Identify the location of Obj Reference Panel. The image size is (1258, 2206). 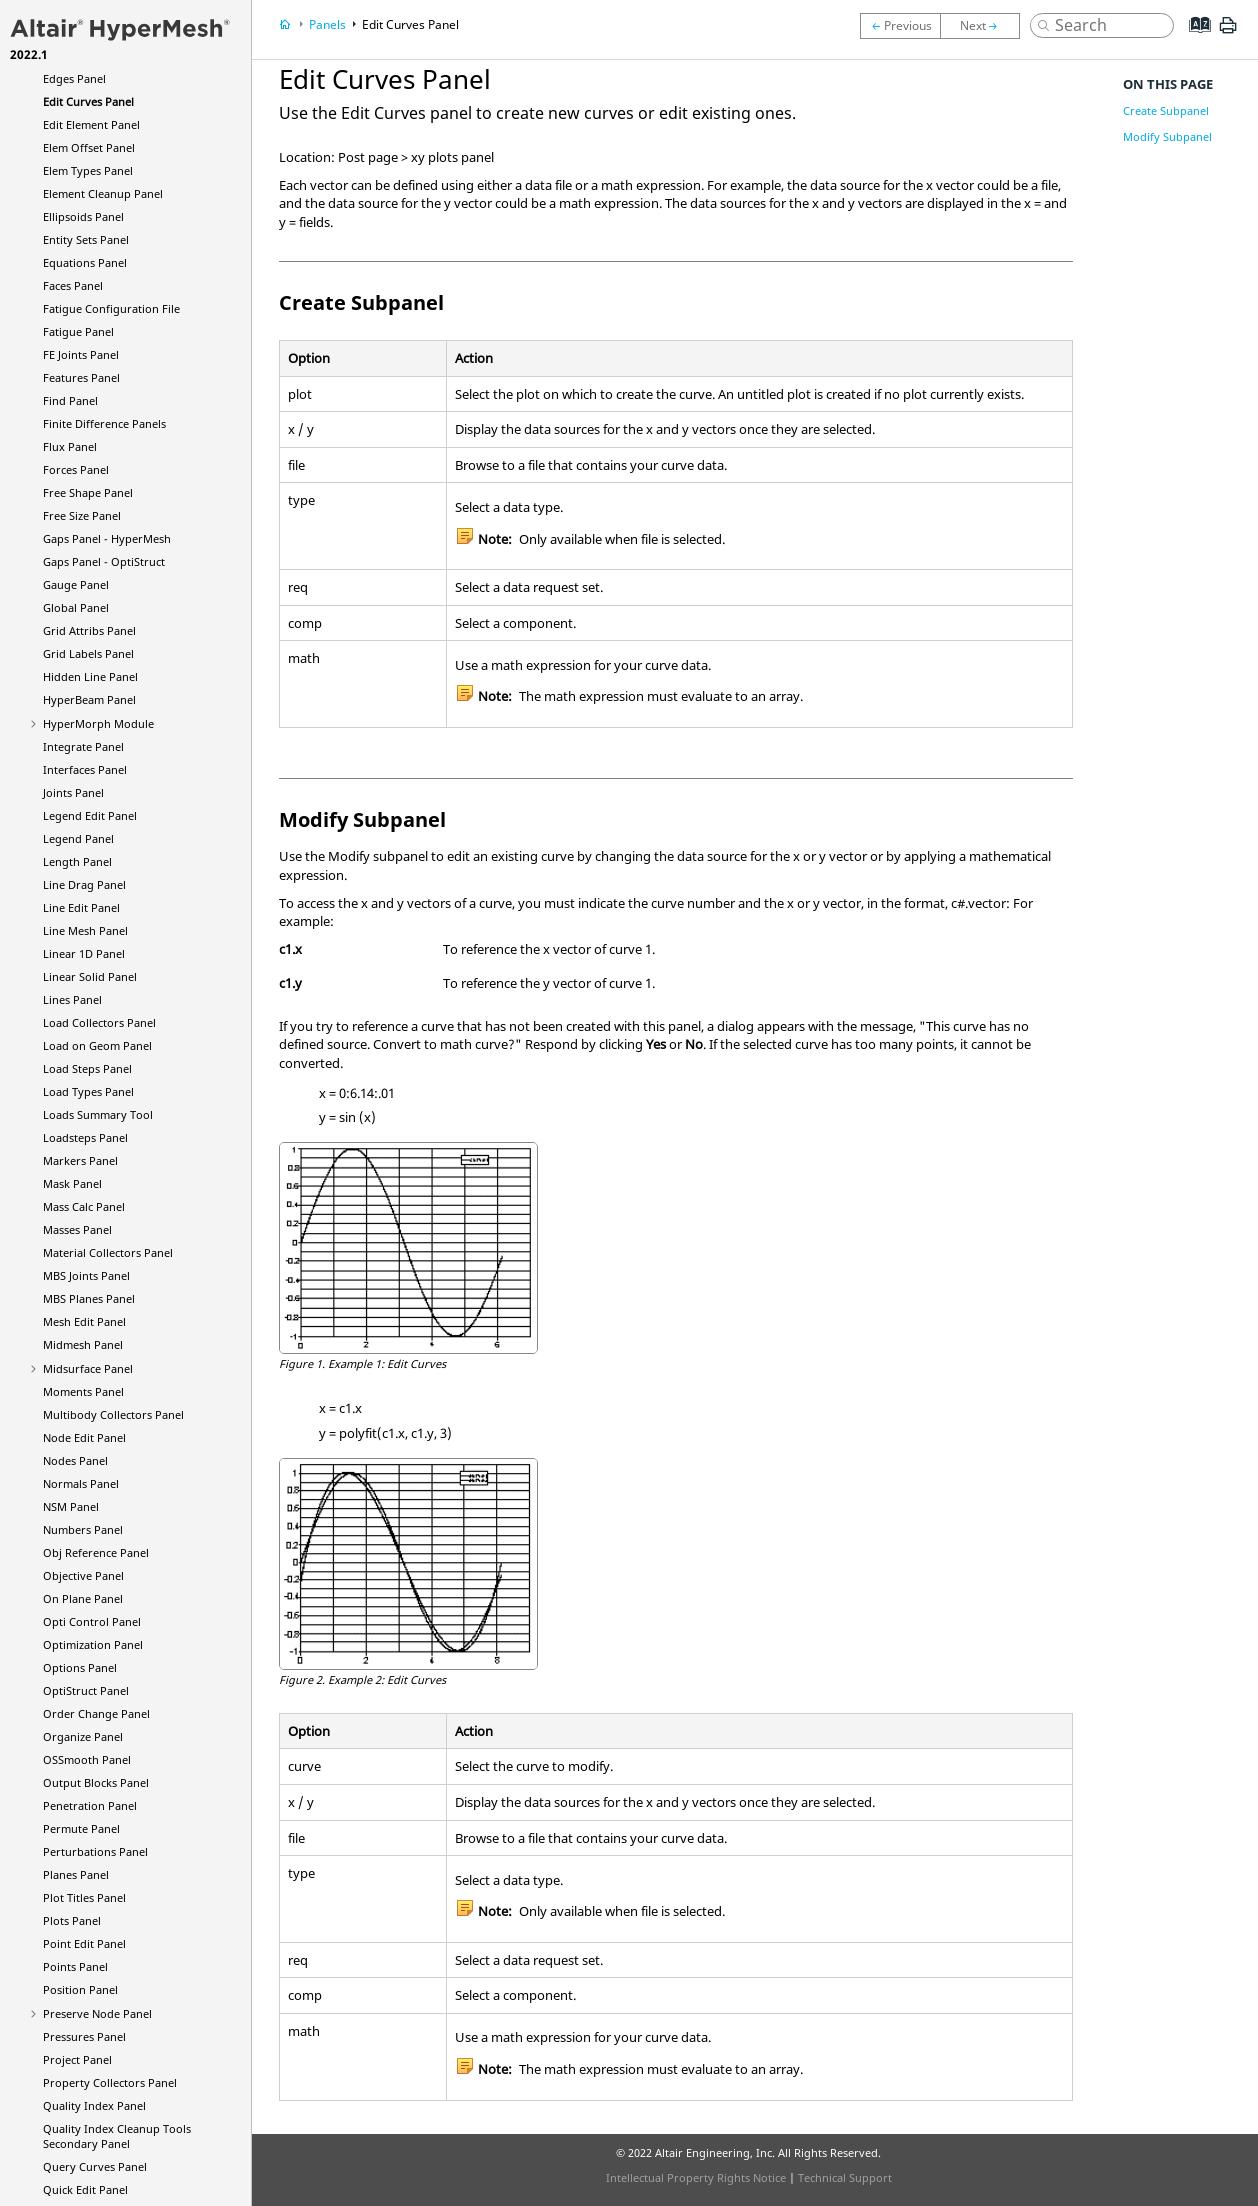
(96, 1552).